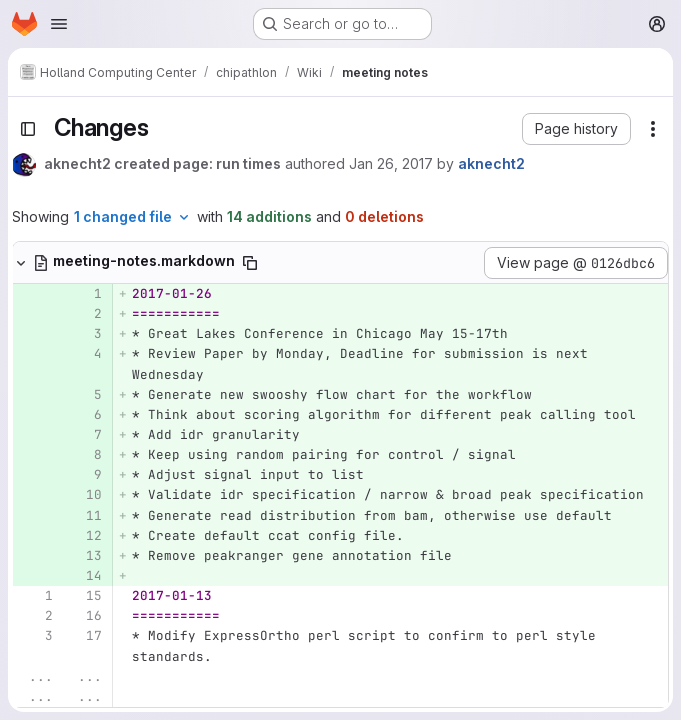  What do you see at coordinates (28, 129) in the screenshot?
I see `[Toggle sidebar]` at bounding box center [28, 129].